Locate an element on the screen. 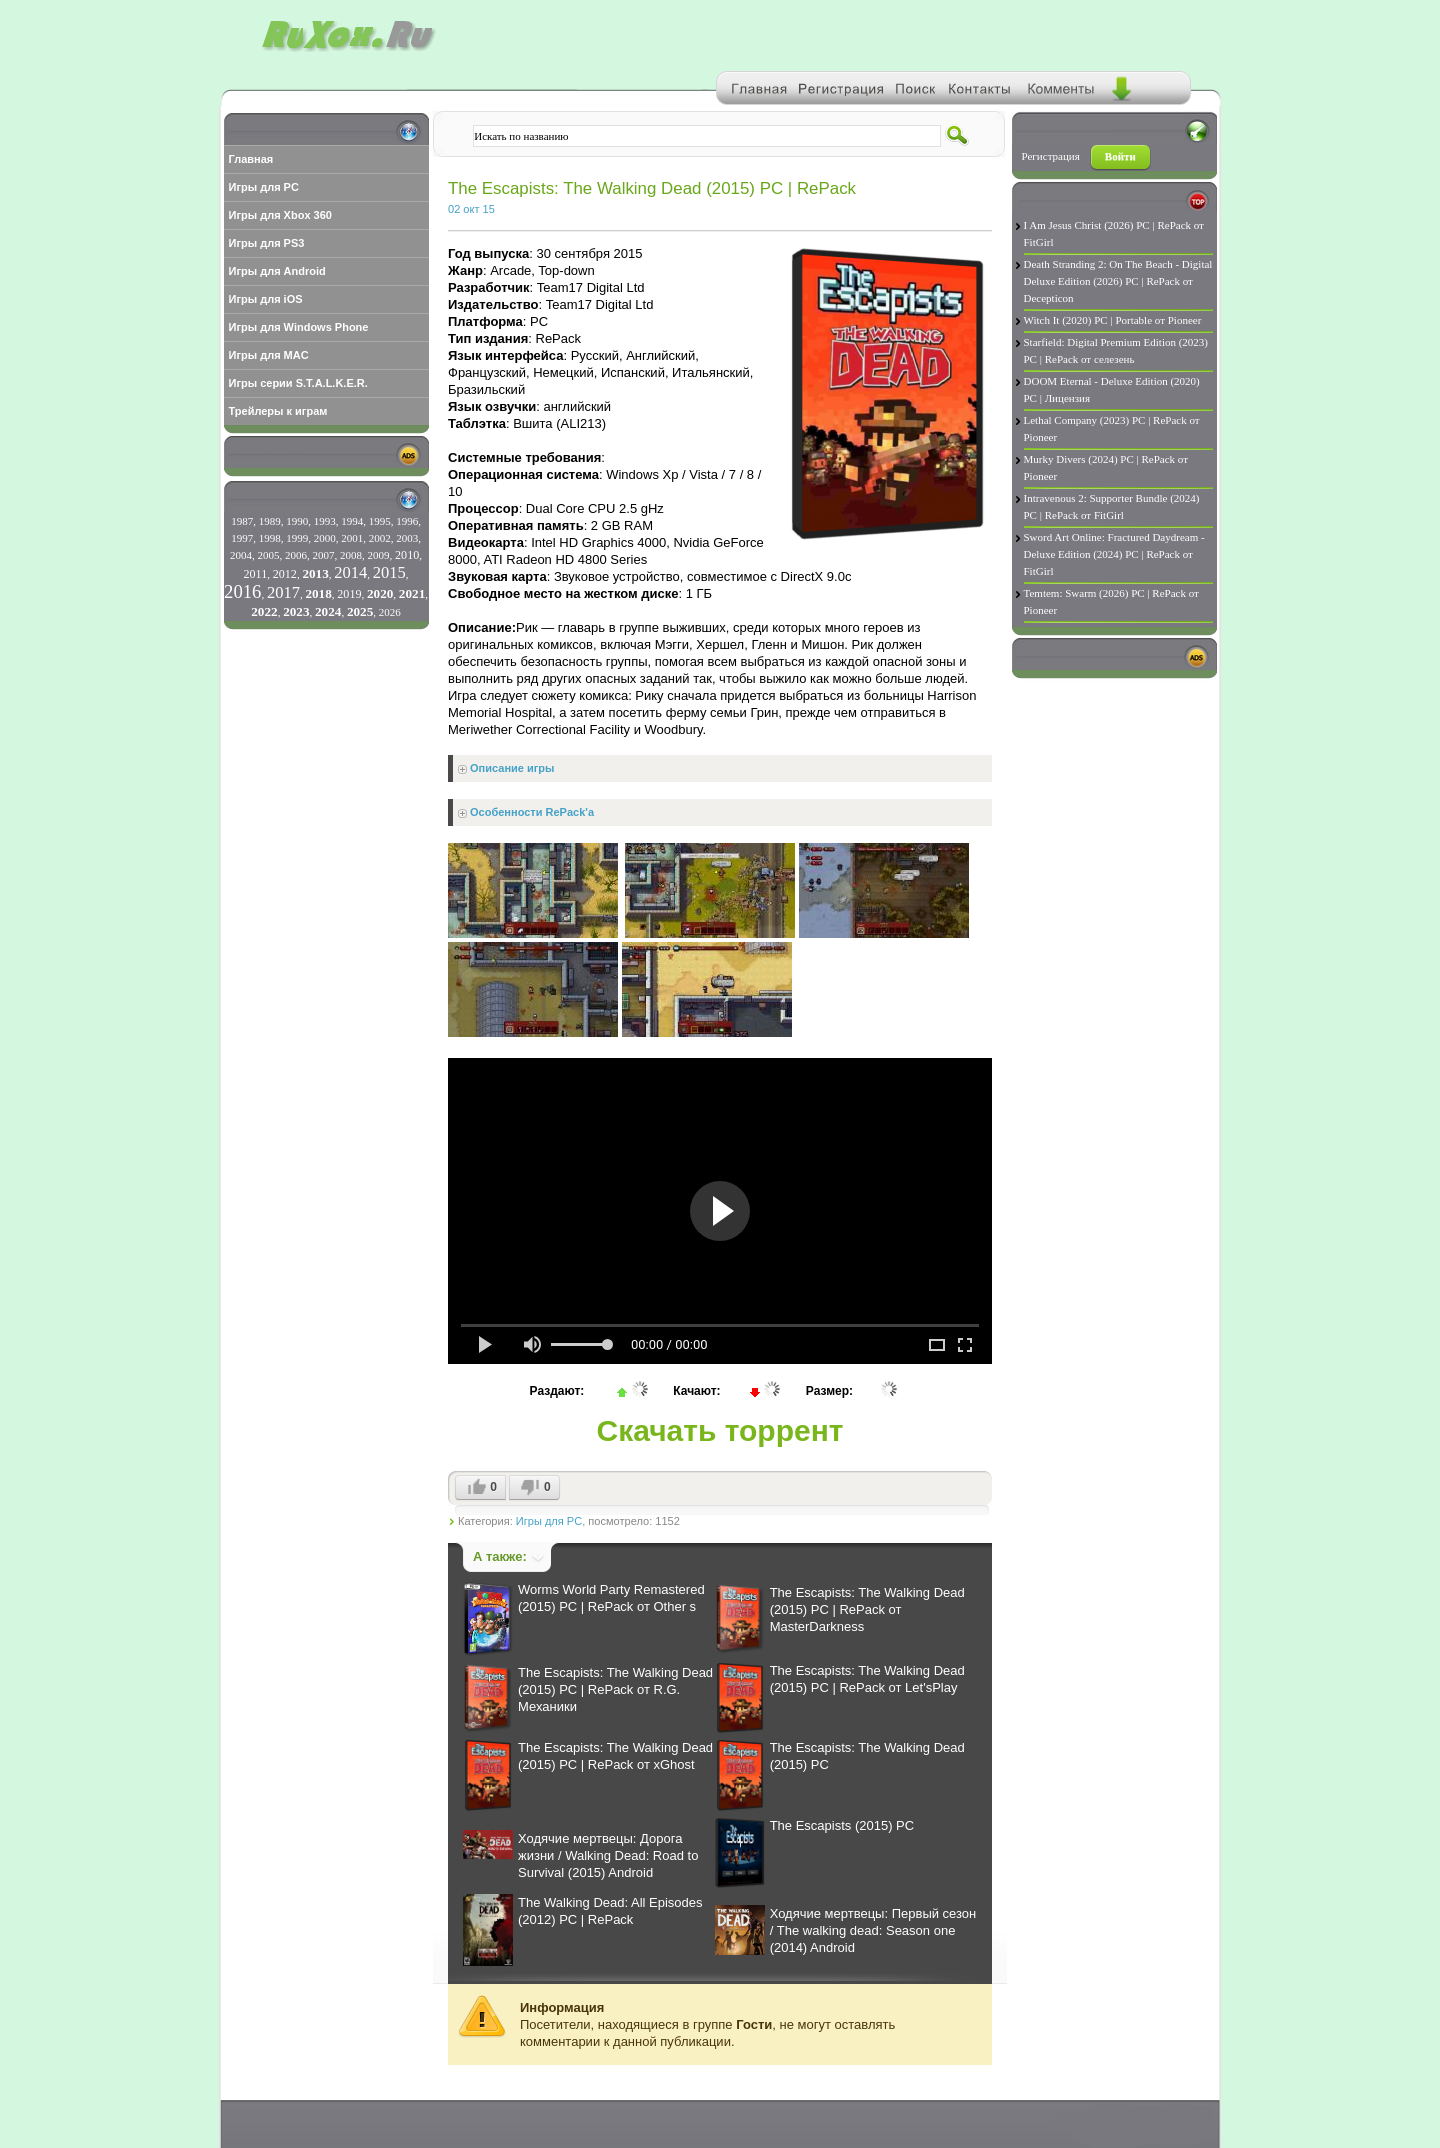 The image size is (1440, 2148). DOOM Eternal - Deluxe Edition (2020) PC | Лицензия is located at coordinates (1112, 389).